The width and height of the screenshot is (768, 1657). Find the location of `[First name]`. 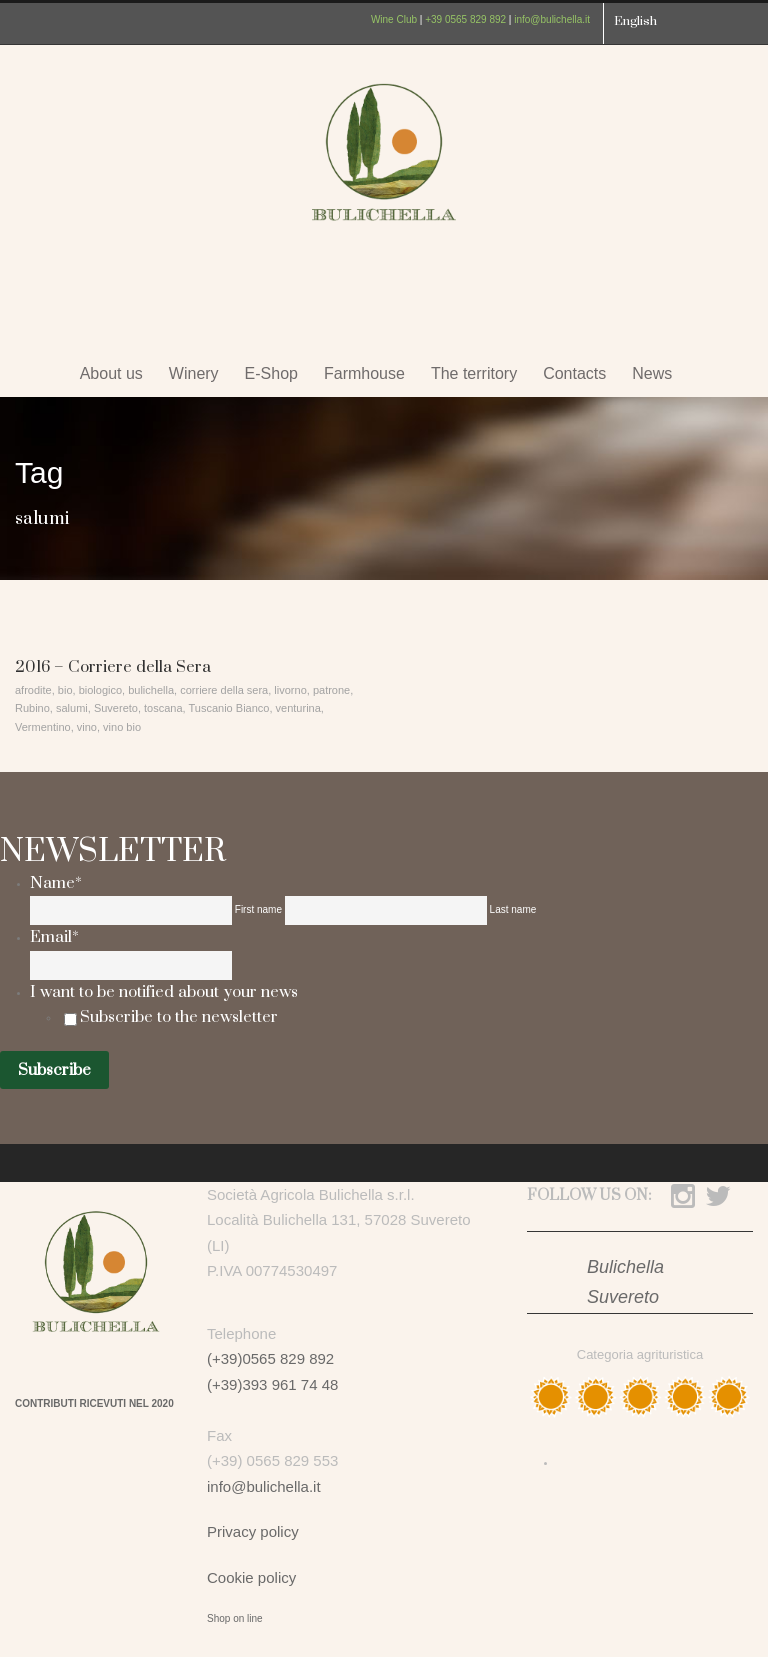

[First name] is located at coordinates (131, 910).